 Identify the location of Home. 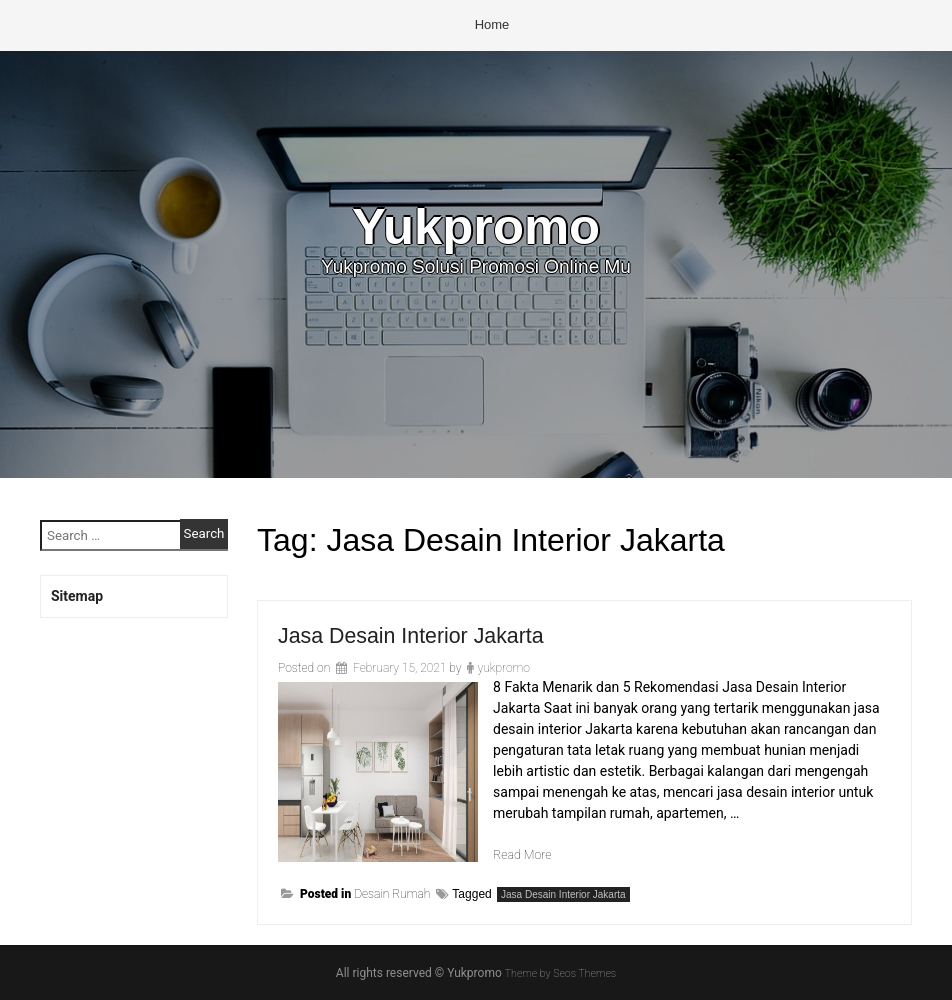
(492, 24).